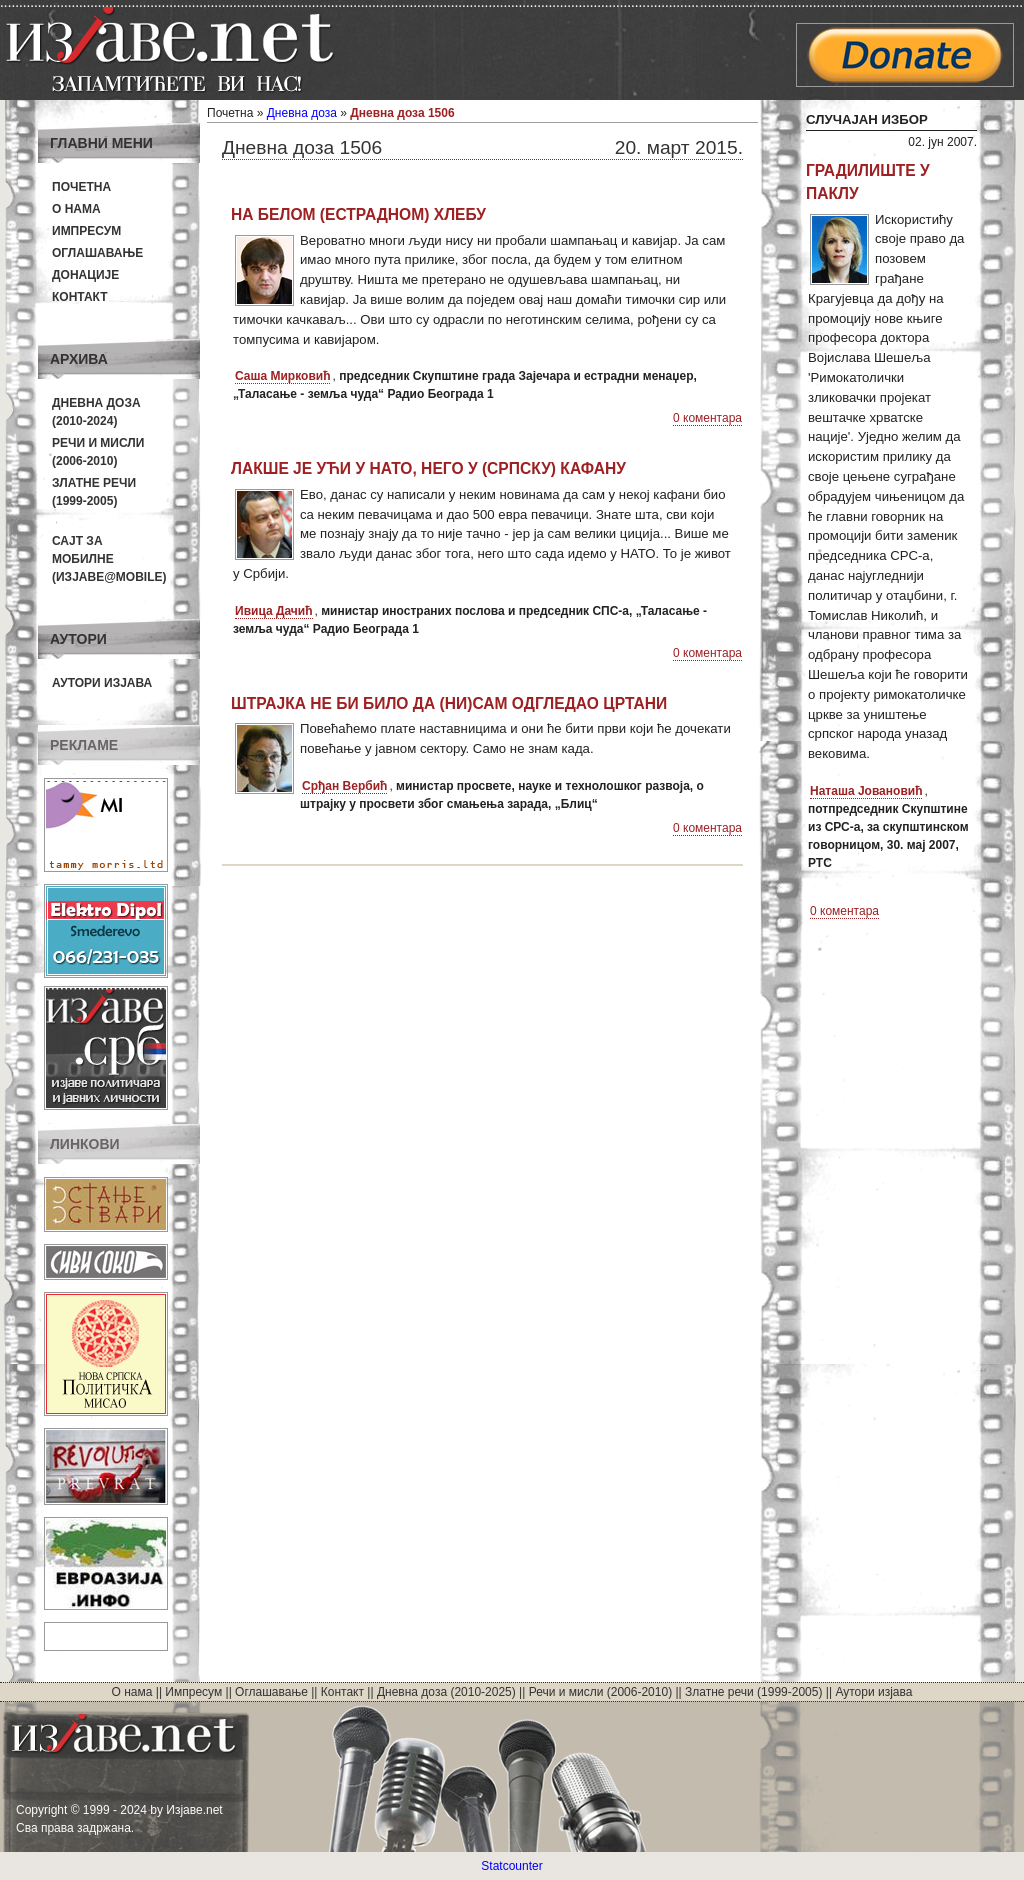  Describe the element at coordinates (344, 786) in the screenshot. I see `Срђан Вербић` at that location.